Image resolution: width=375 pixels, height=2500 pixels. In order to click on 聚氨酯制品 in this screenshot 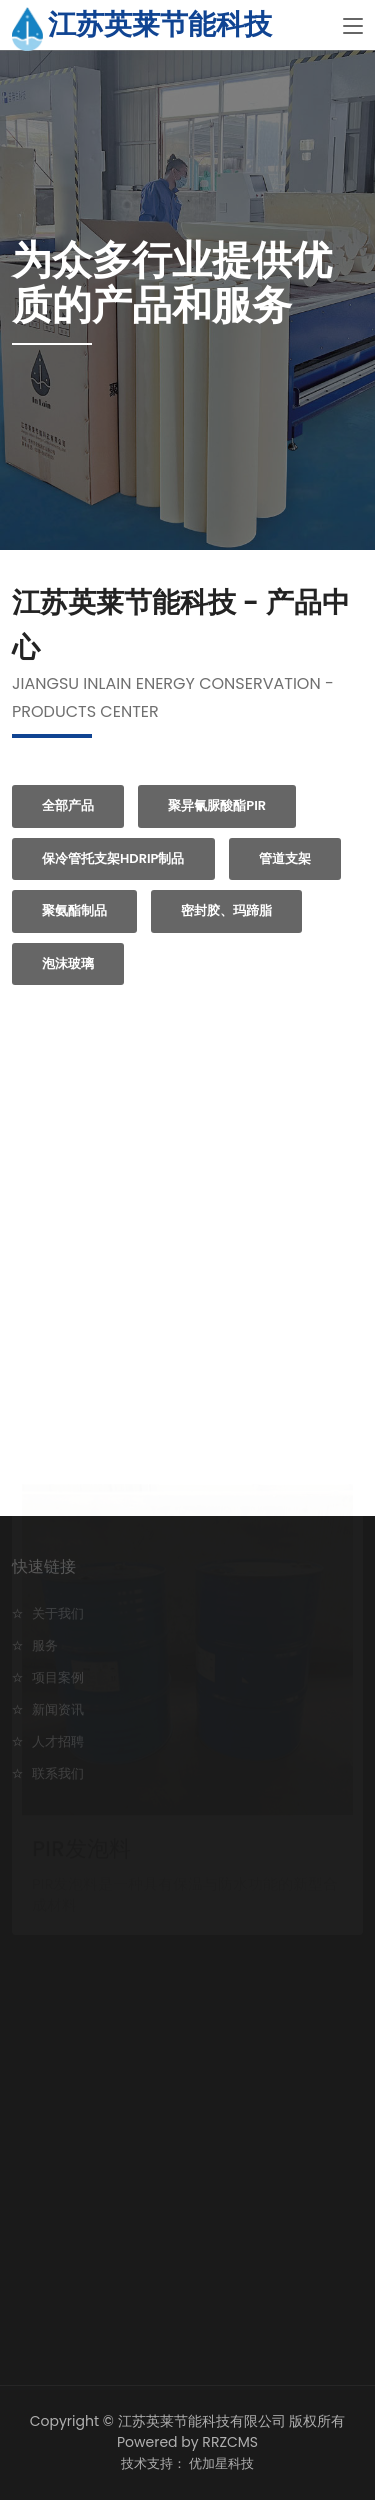, I will do `click(74, 910)`.